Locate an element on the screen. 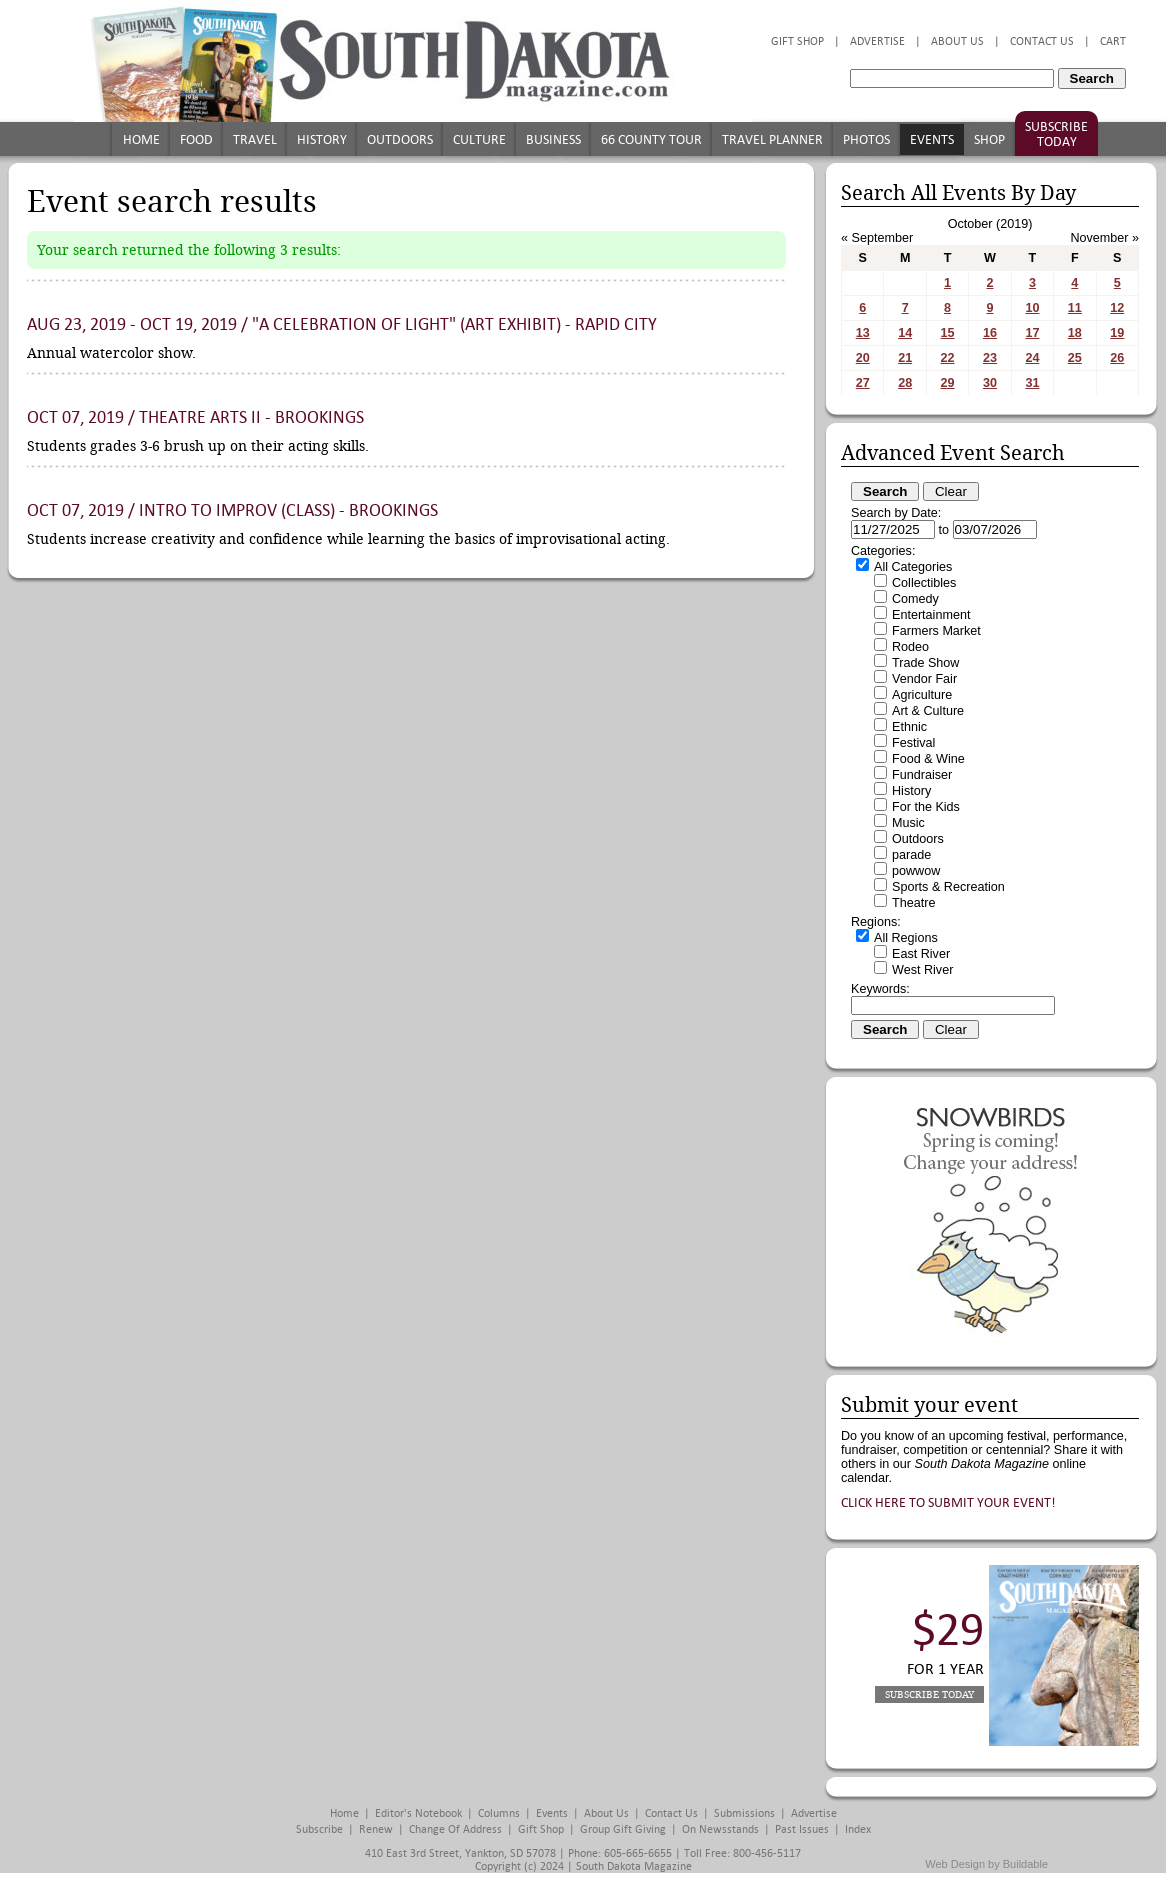 Image resolution: width=1166 pixels, height=1887 pixels. powwow is located at coordinates (916, 871).